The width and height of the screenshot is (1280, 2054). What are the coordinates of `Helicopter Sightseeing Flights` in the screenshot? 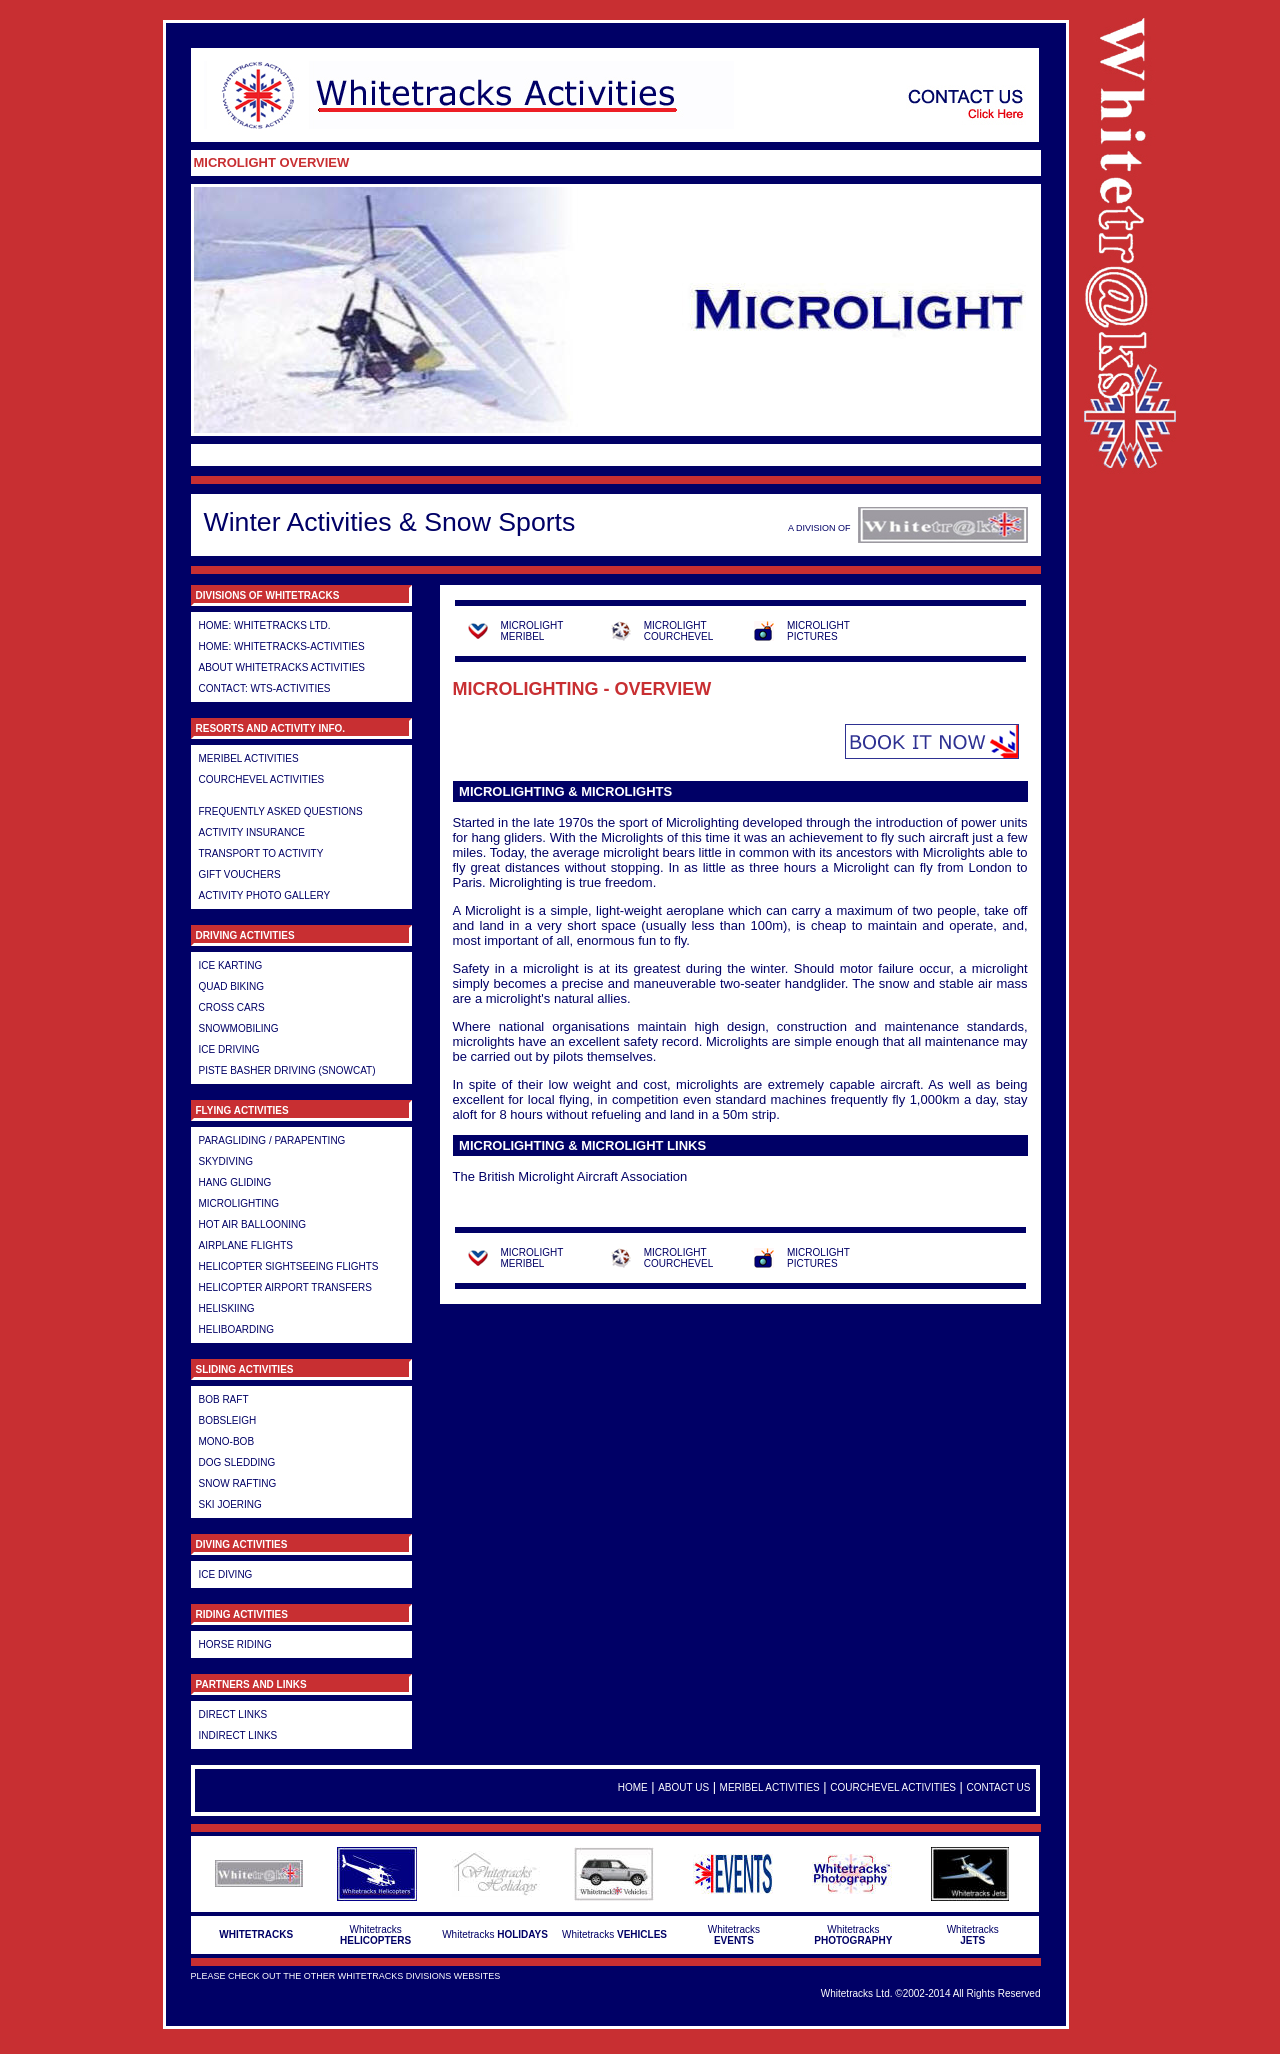 It's located at (289, 1266).